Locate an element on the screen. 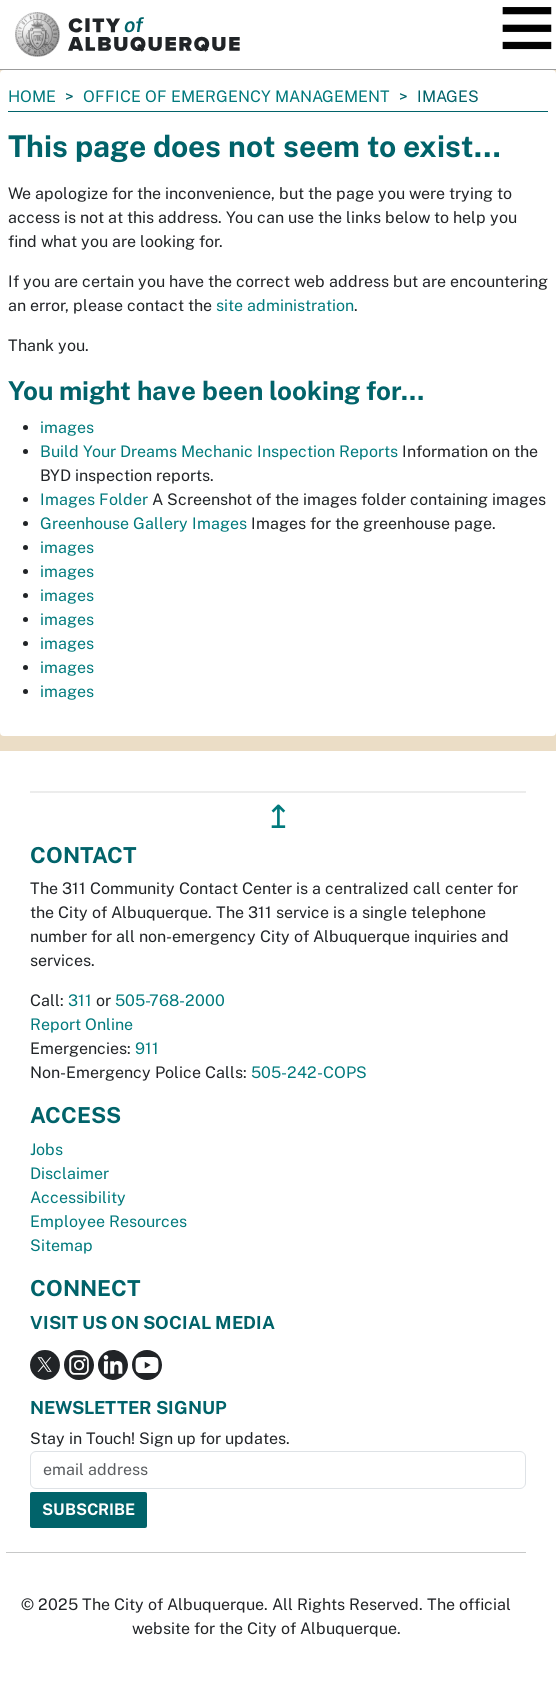  311 [call 311] is located at coordinates (80, 1000).